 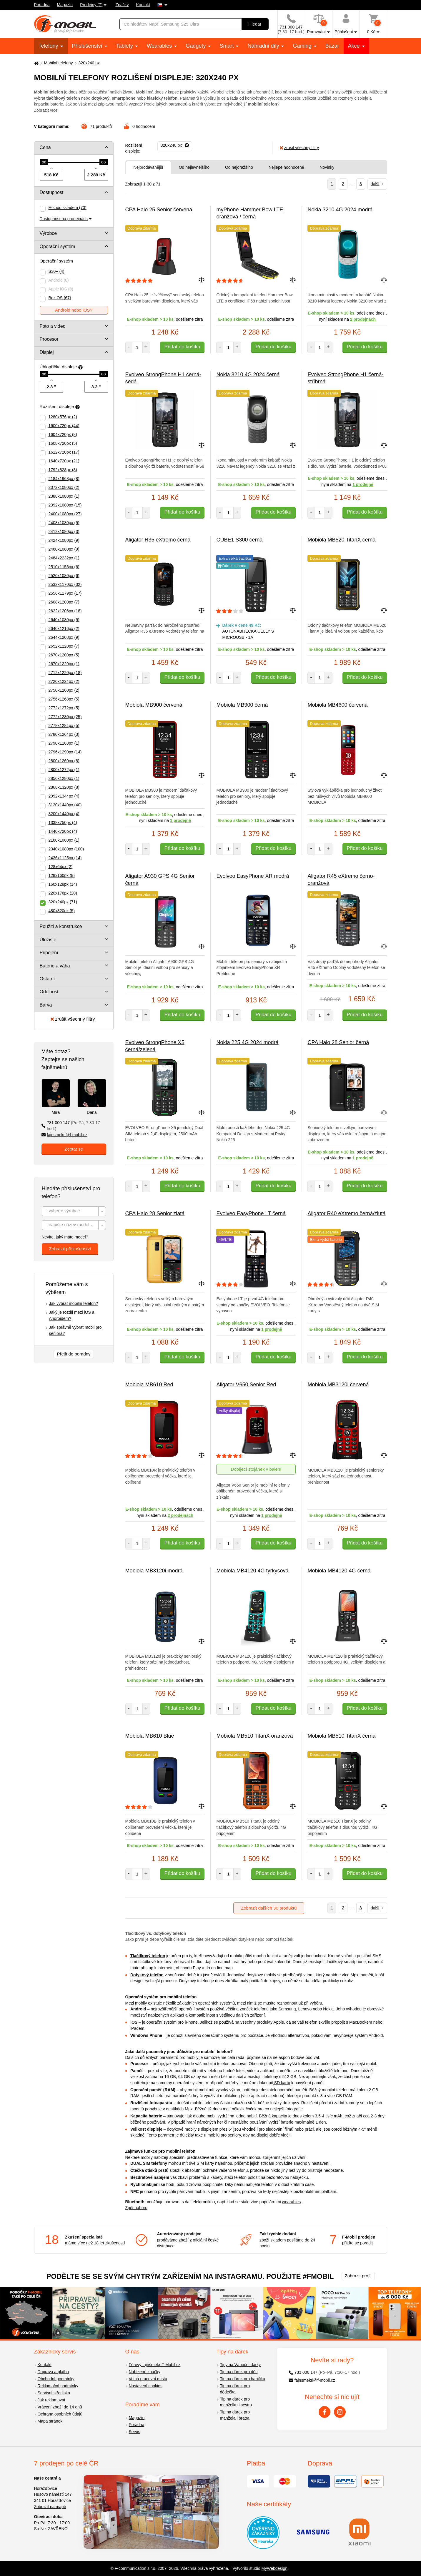 What do you see at coordinates (239, 167) in the screenshot?
I see `Od nejdražšího` at bounding box center [239, 167].